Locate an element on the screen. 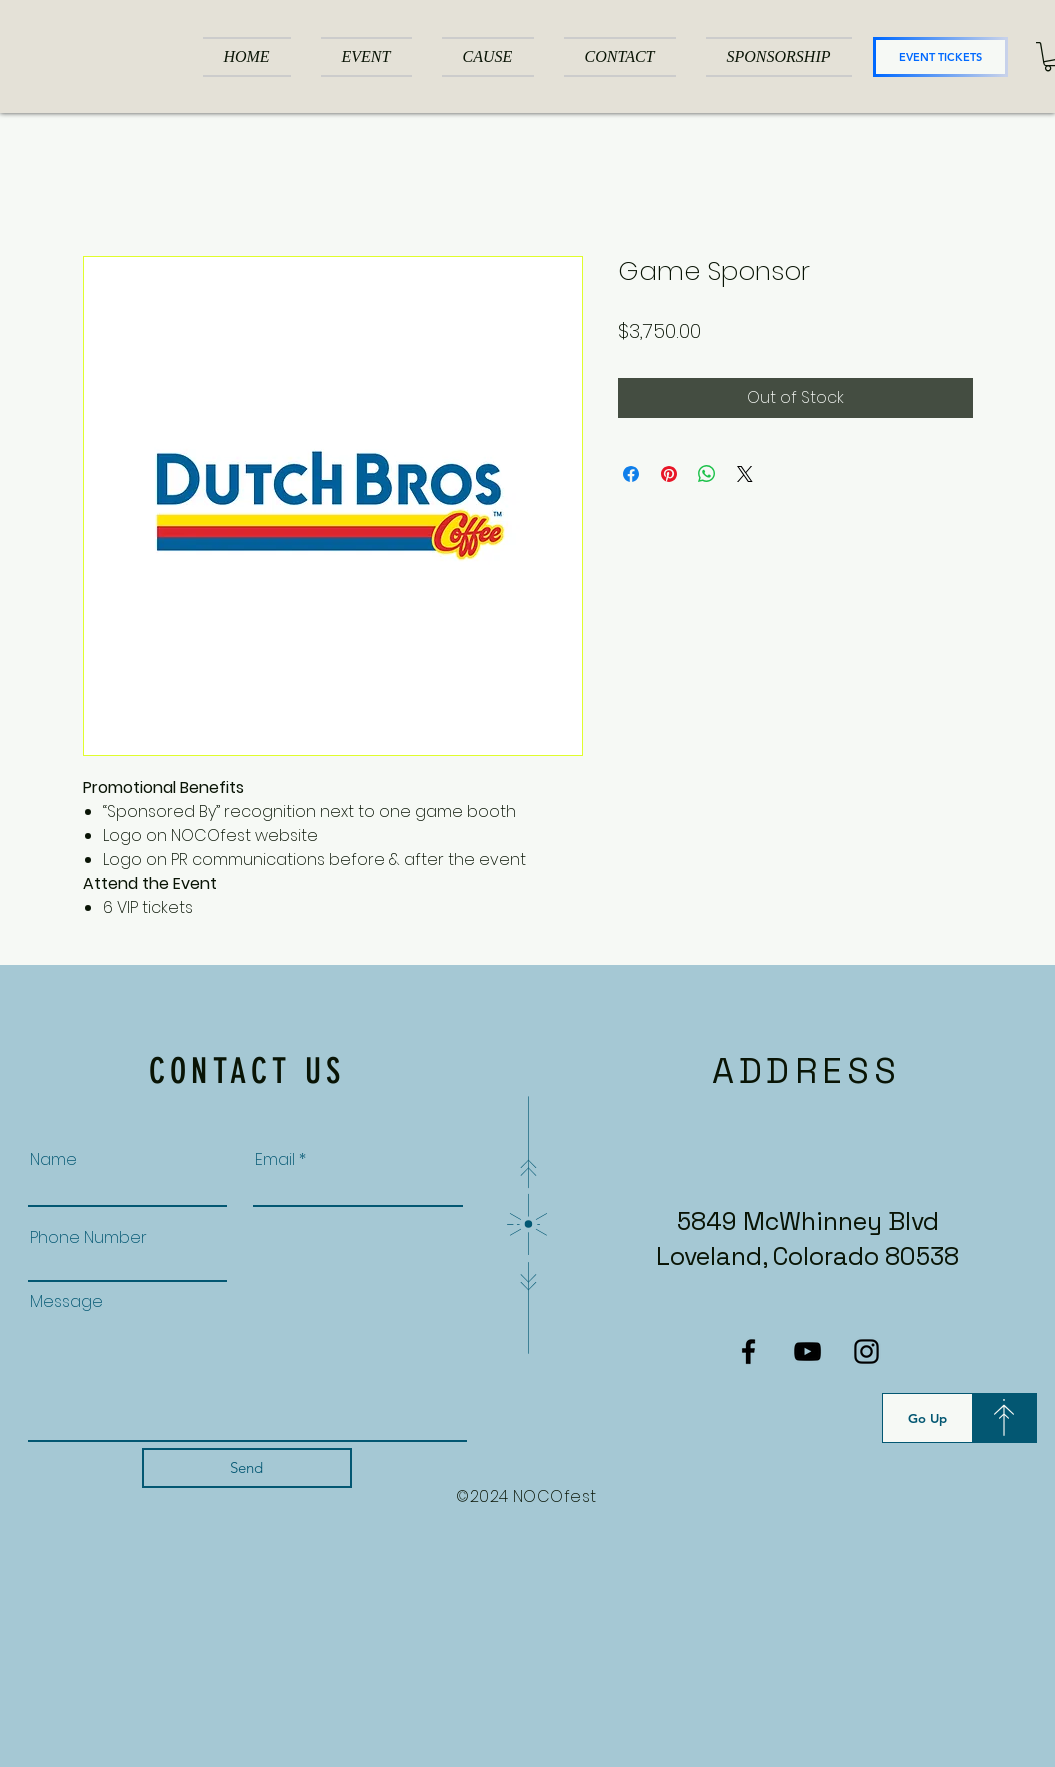 The height and width of the screenshot is (1767, 1055). [YouTube] is located at coordinates (807, 1351).